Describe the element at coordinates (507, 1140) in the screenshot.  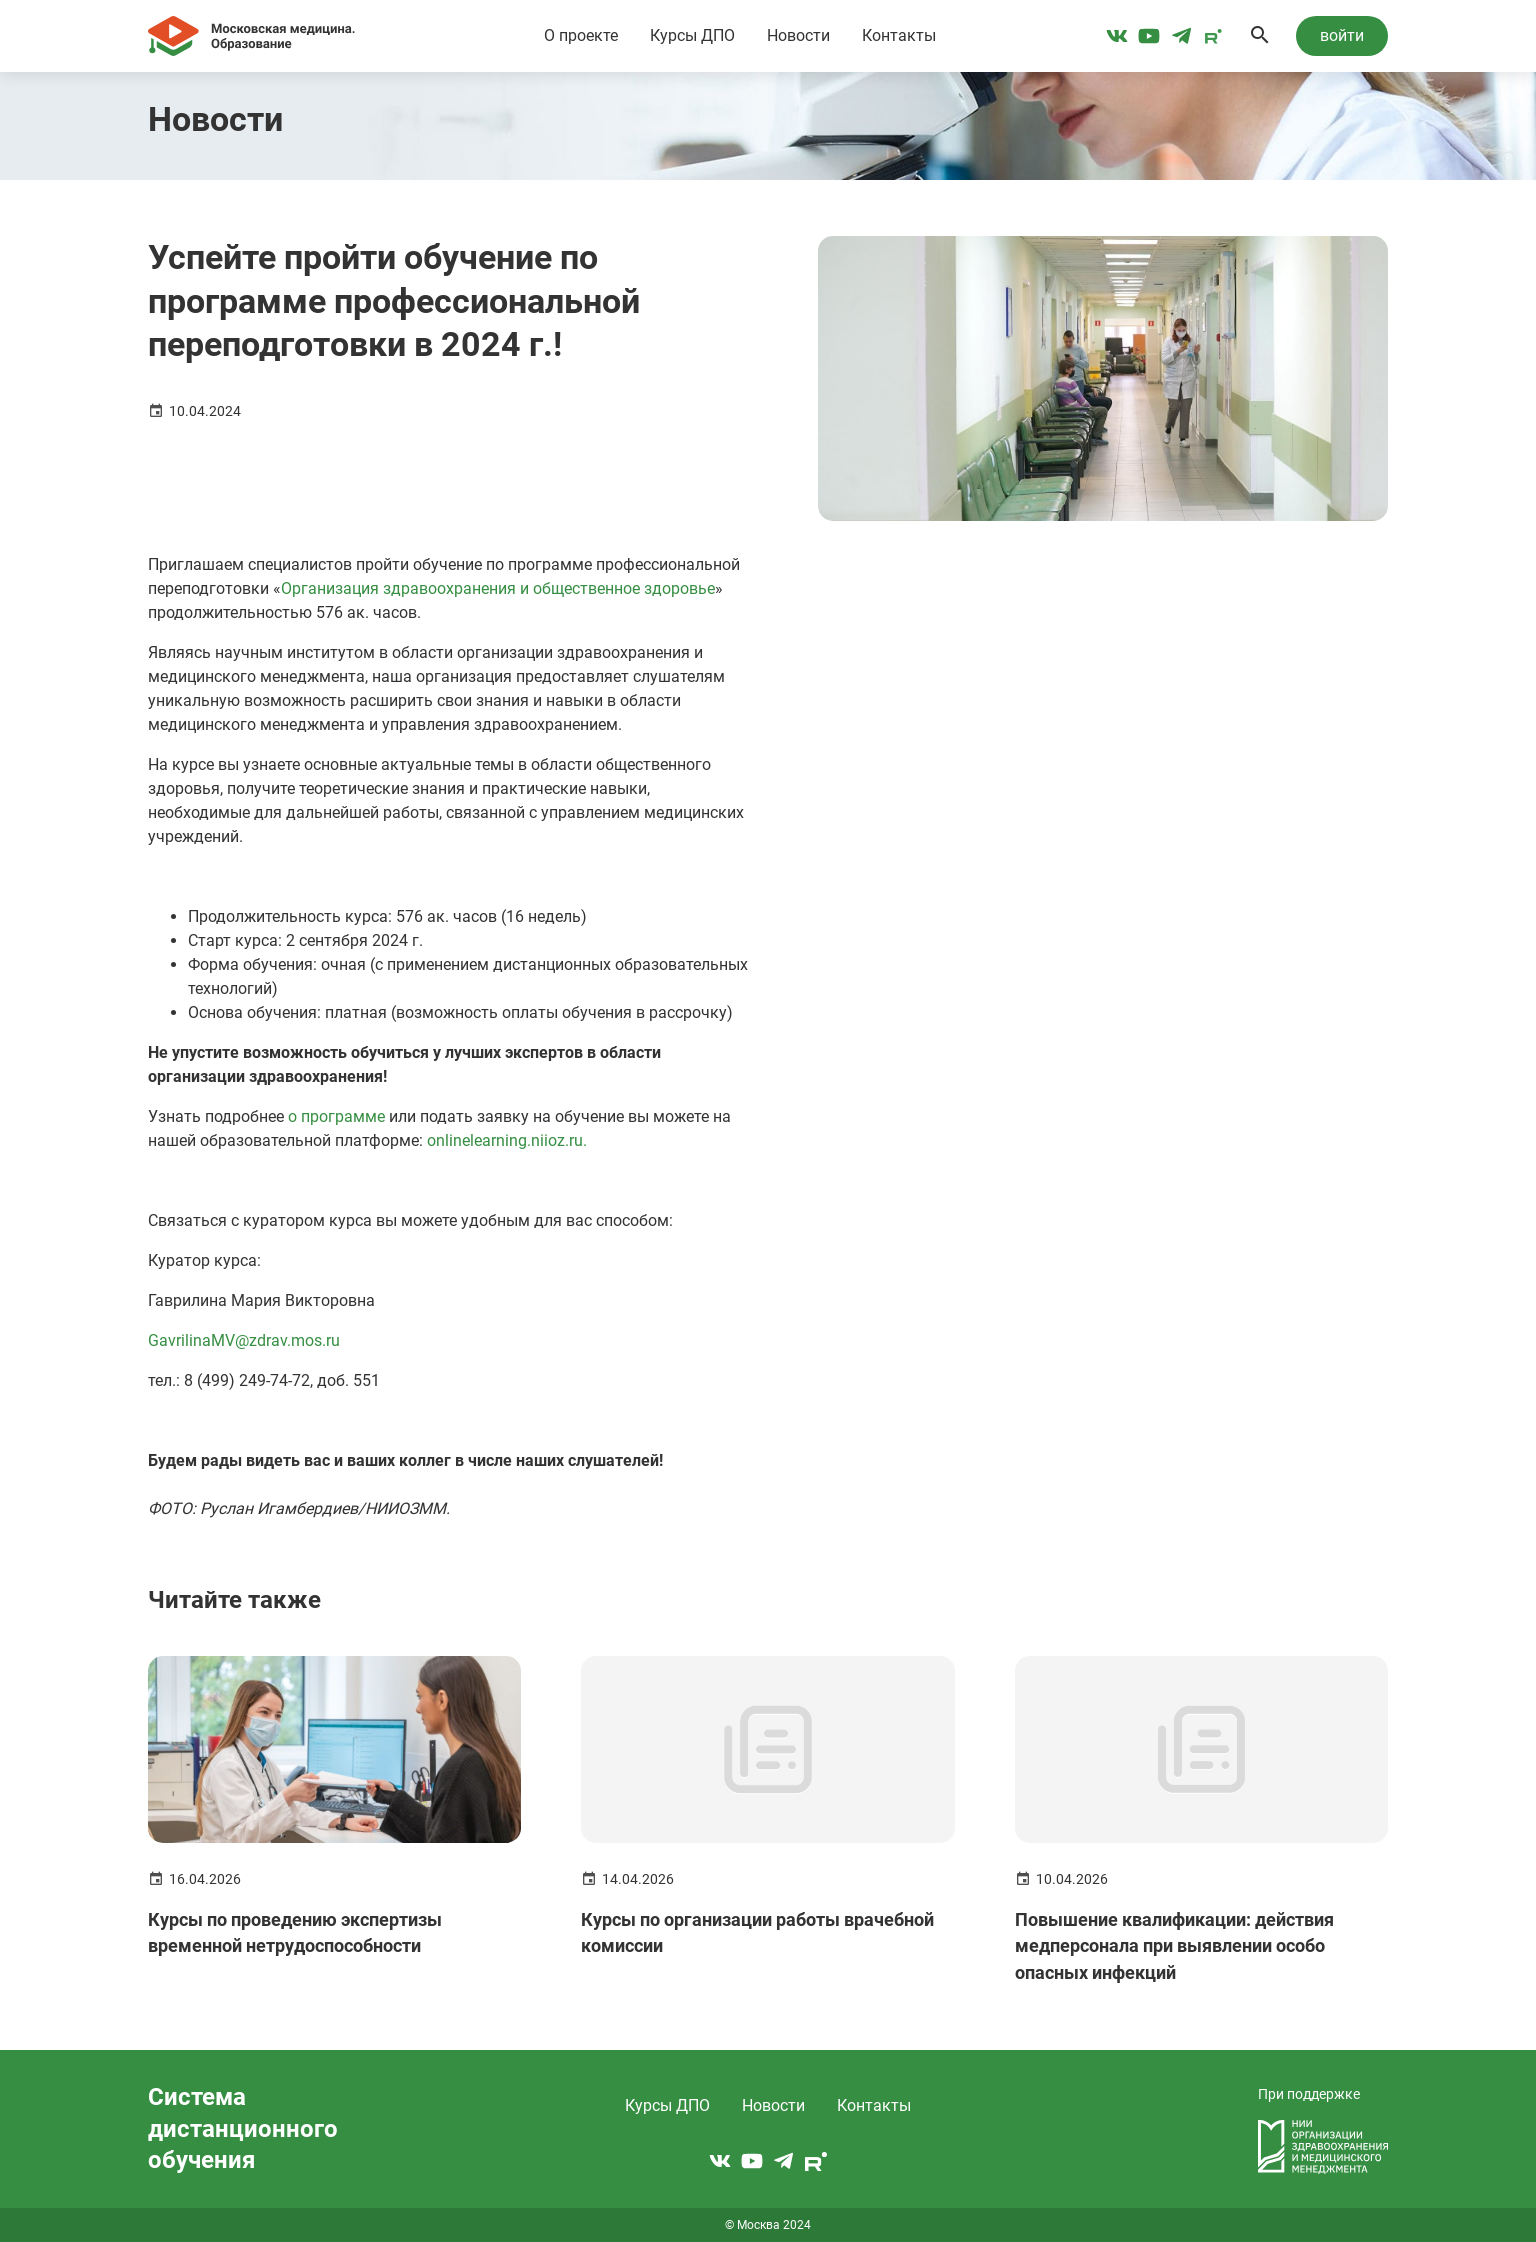
I see `onlinelearning.niioz.ru.` at that location.